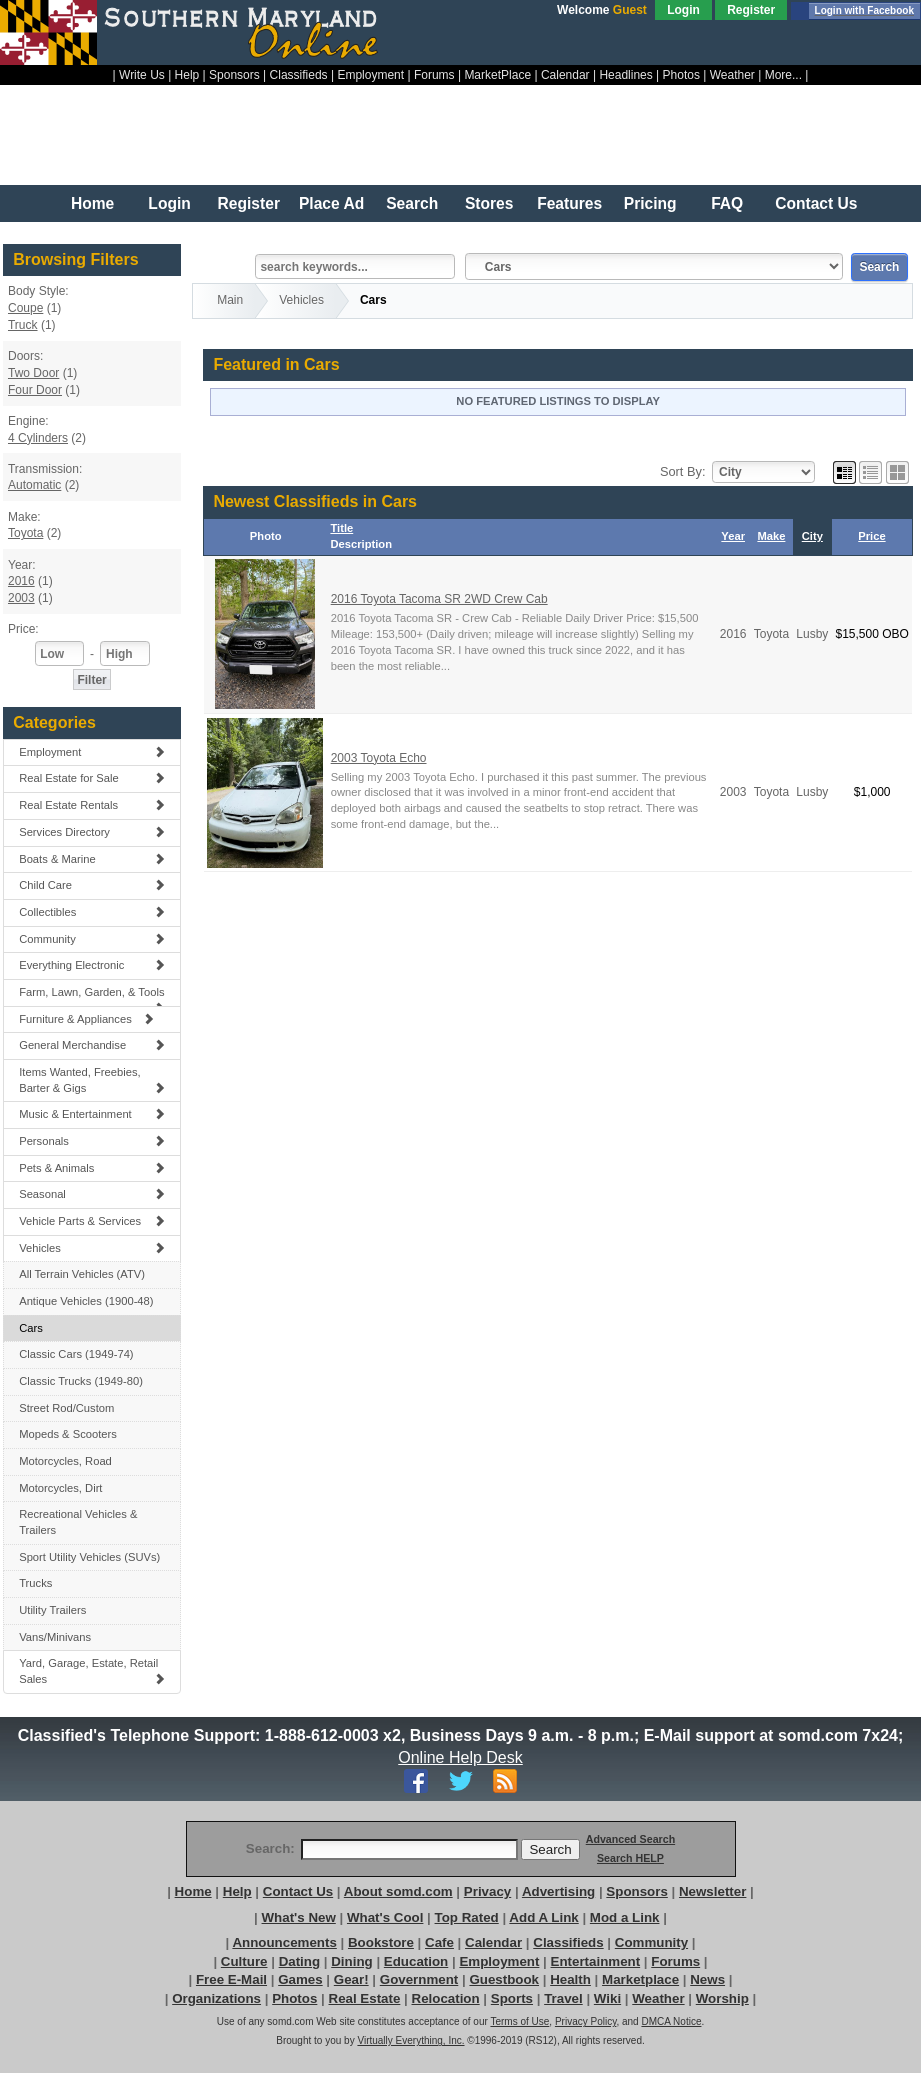 The width and height of the screenshot is (921, 2073). Describe the element at coordinates (351, 1979) in the screenshot. I see `Gear!` at that location.